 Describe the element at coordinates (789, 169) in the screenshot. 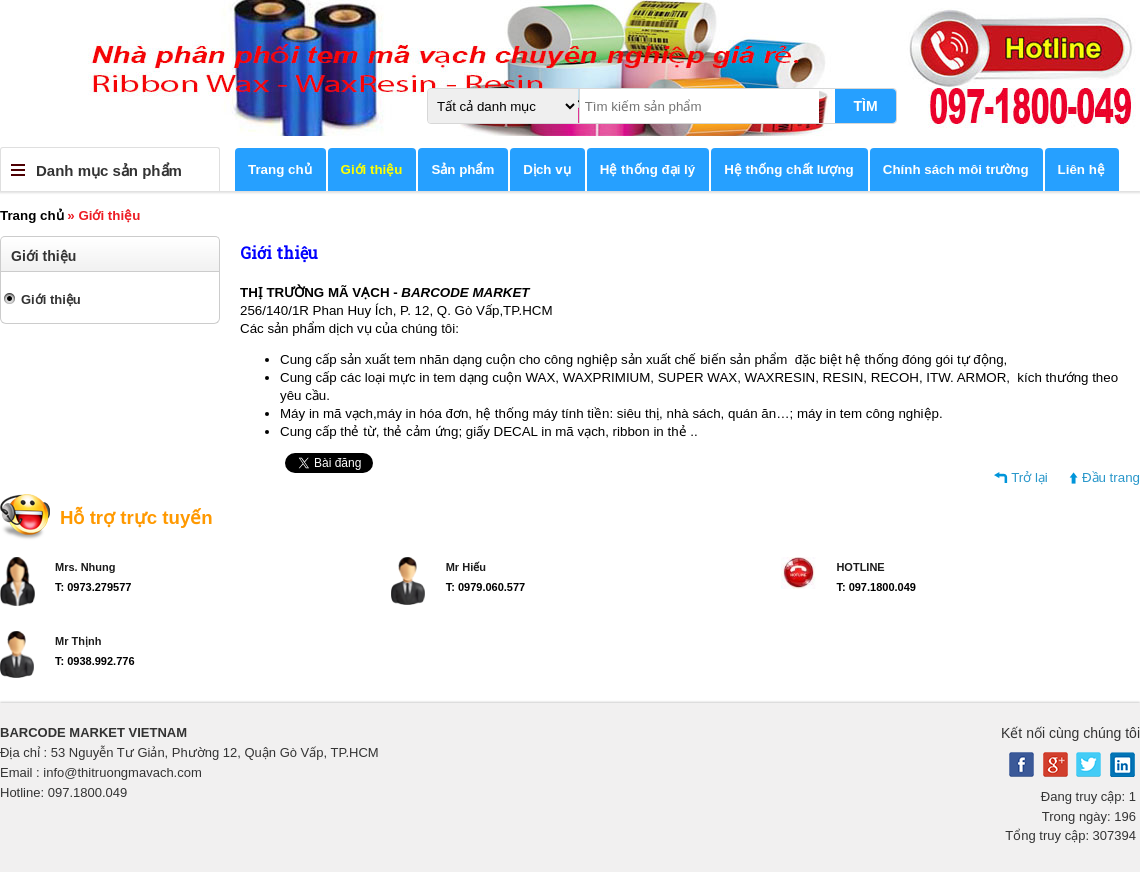

I see `Hệ thống chất lượng` at that location.